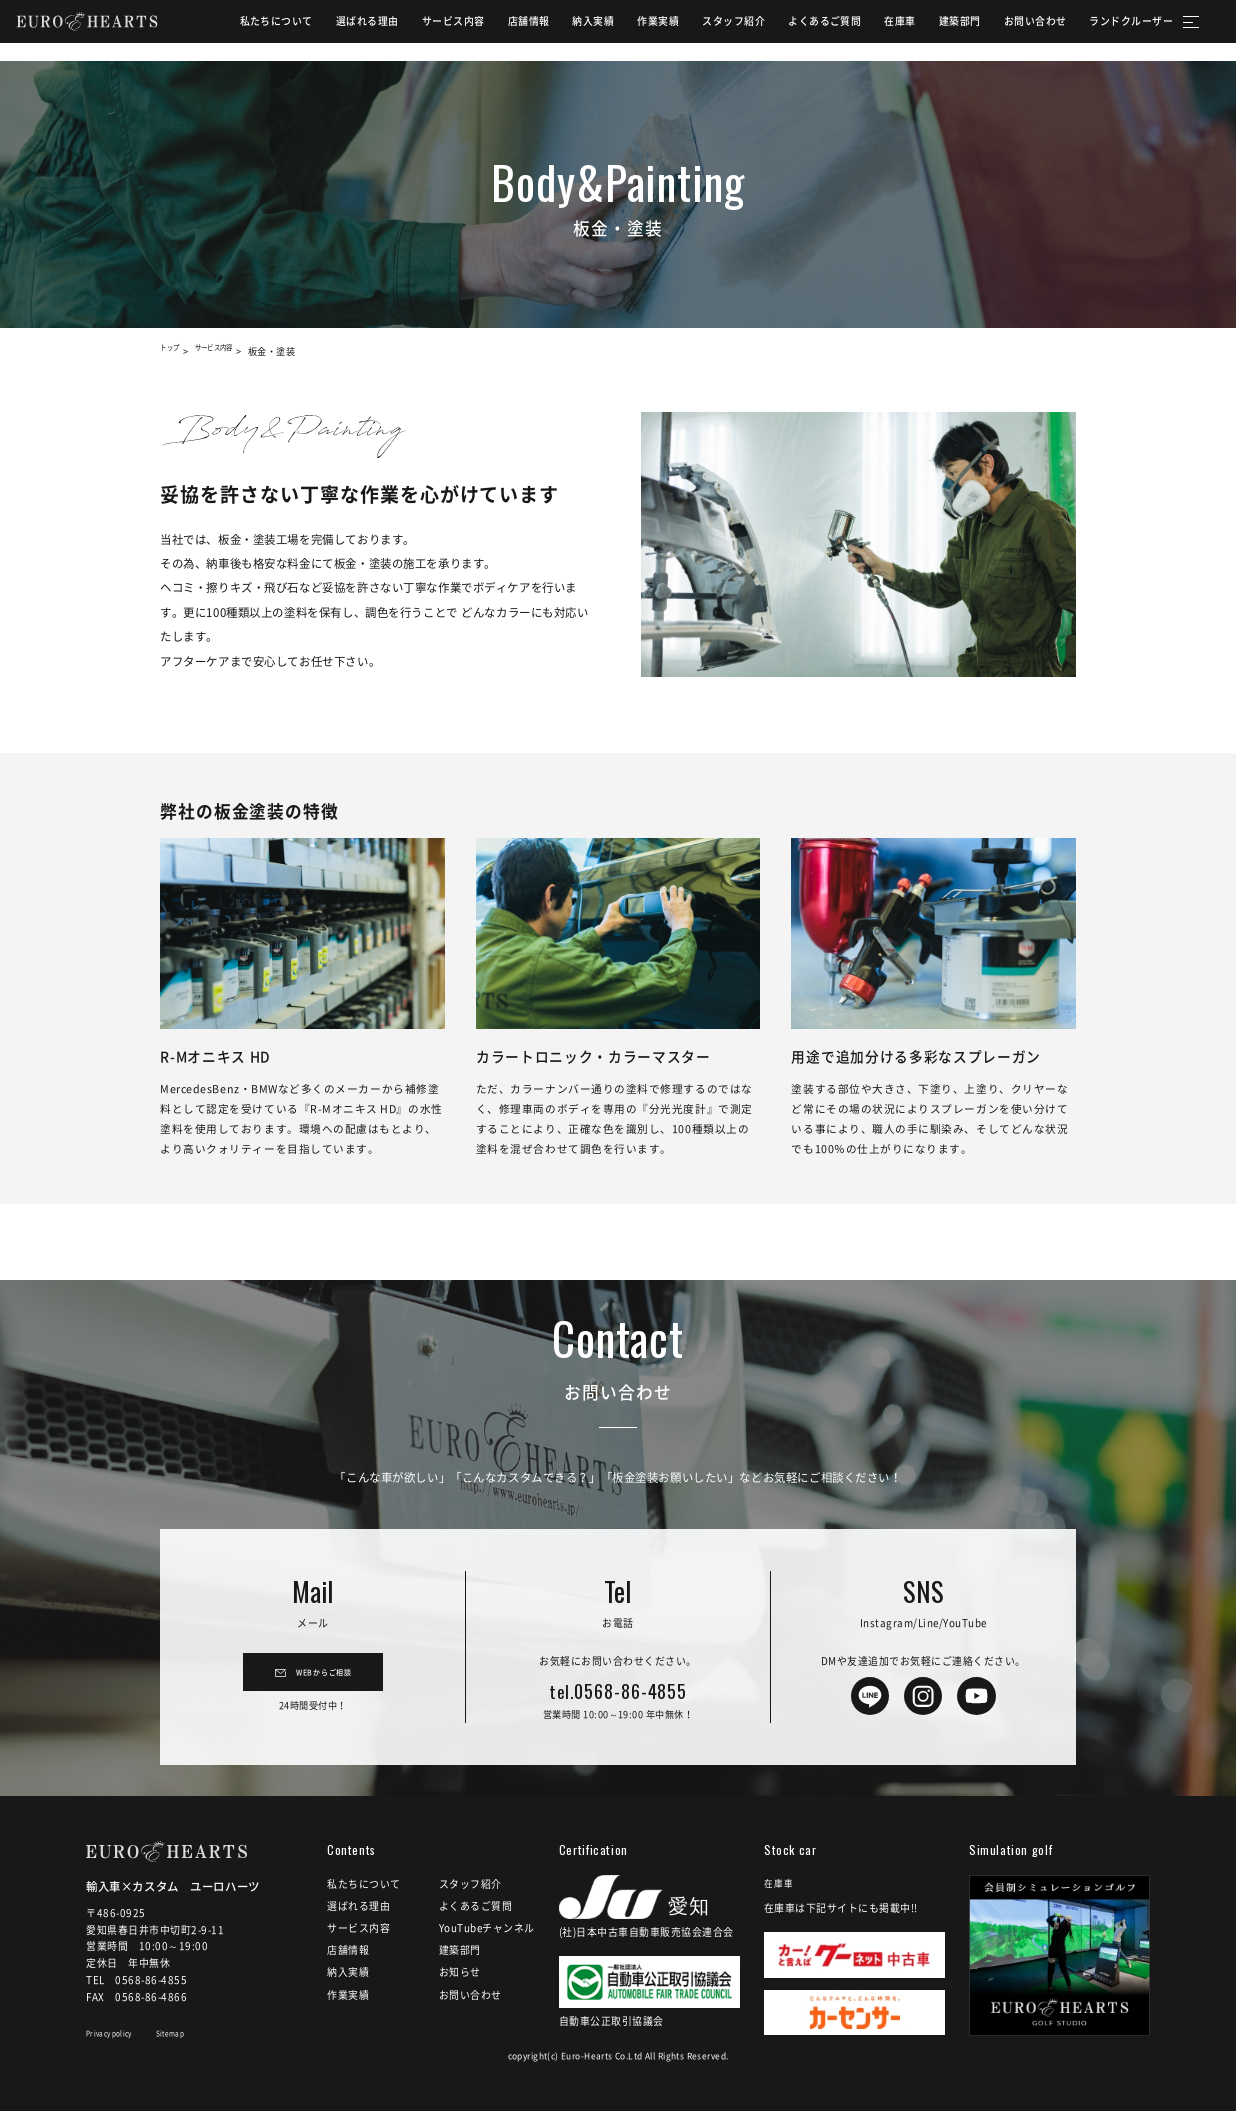  I want to click on スタッフ紹介, so click(712, 30).